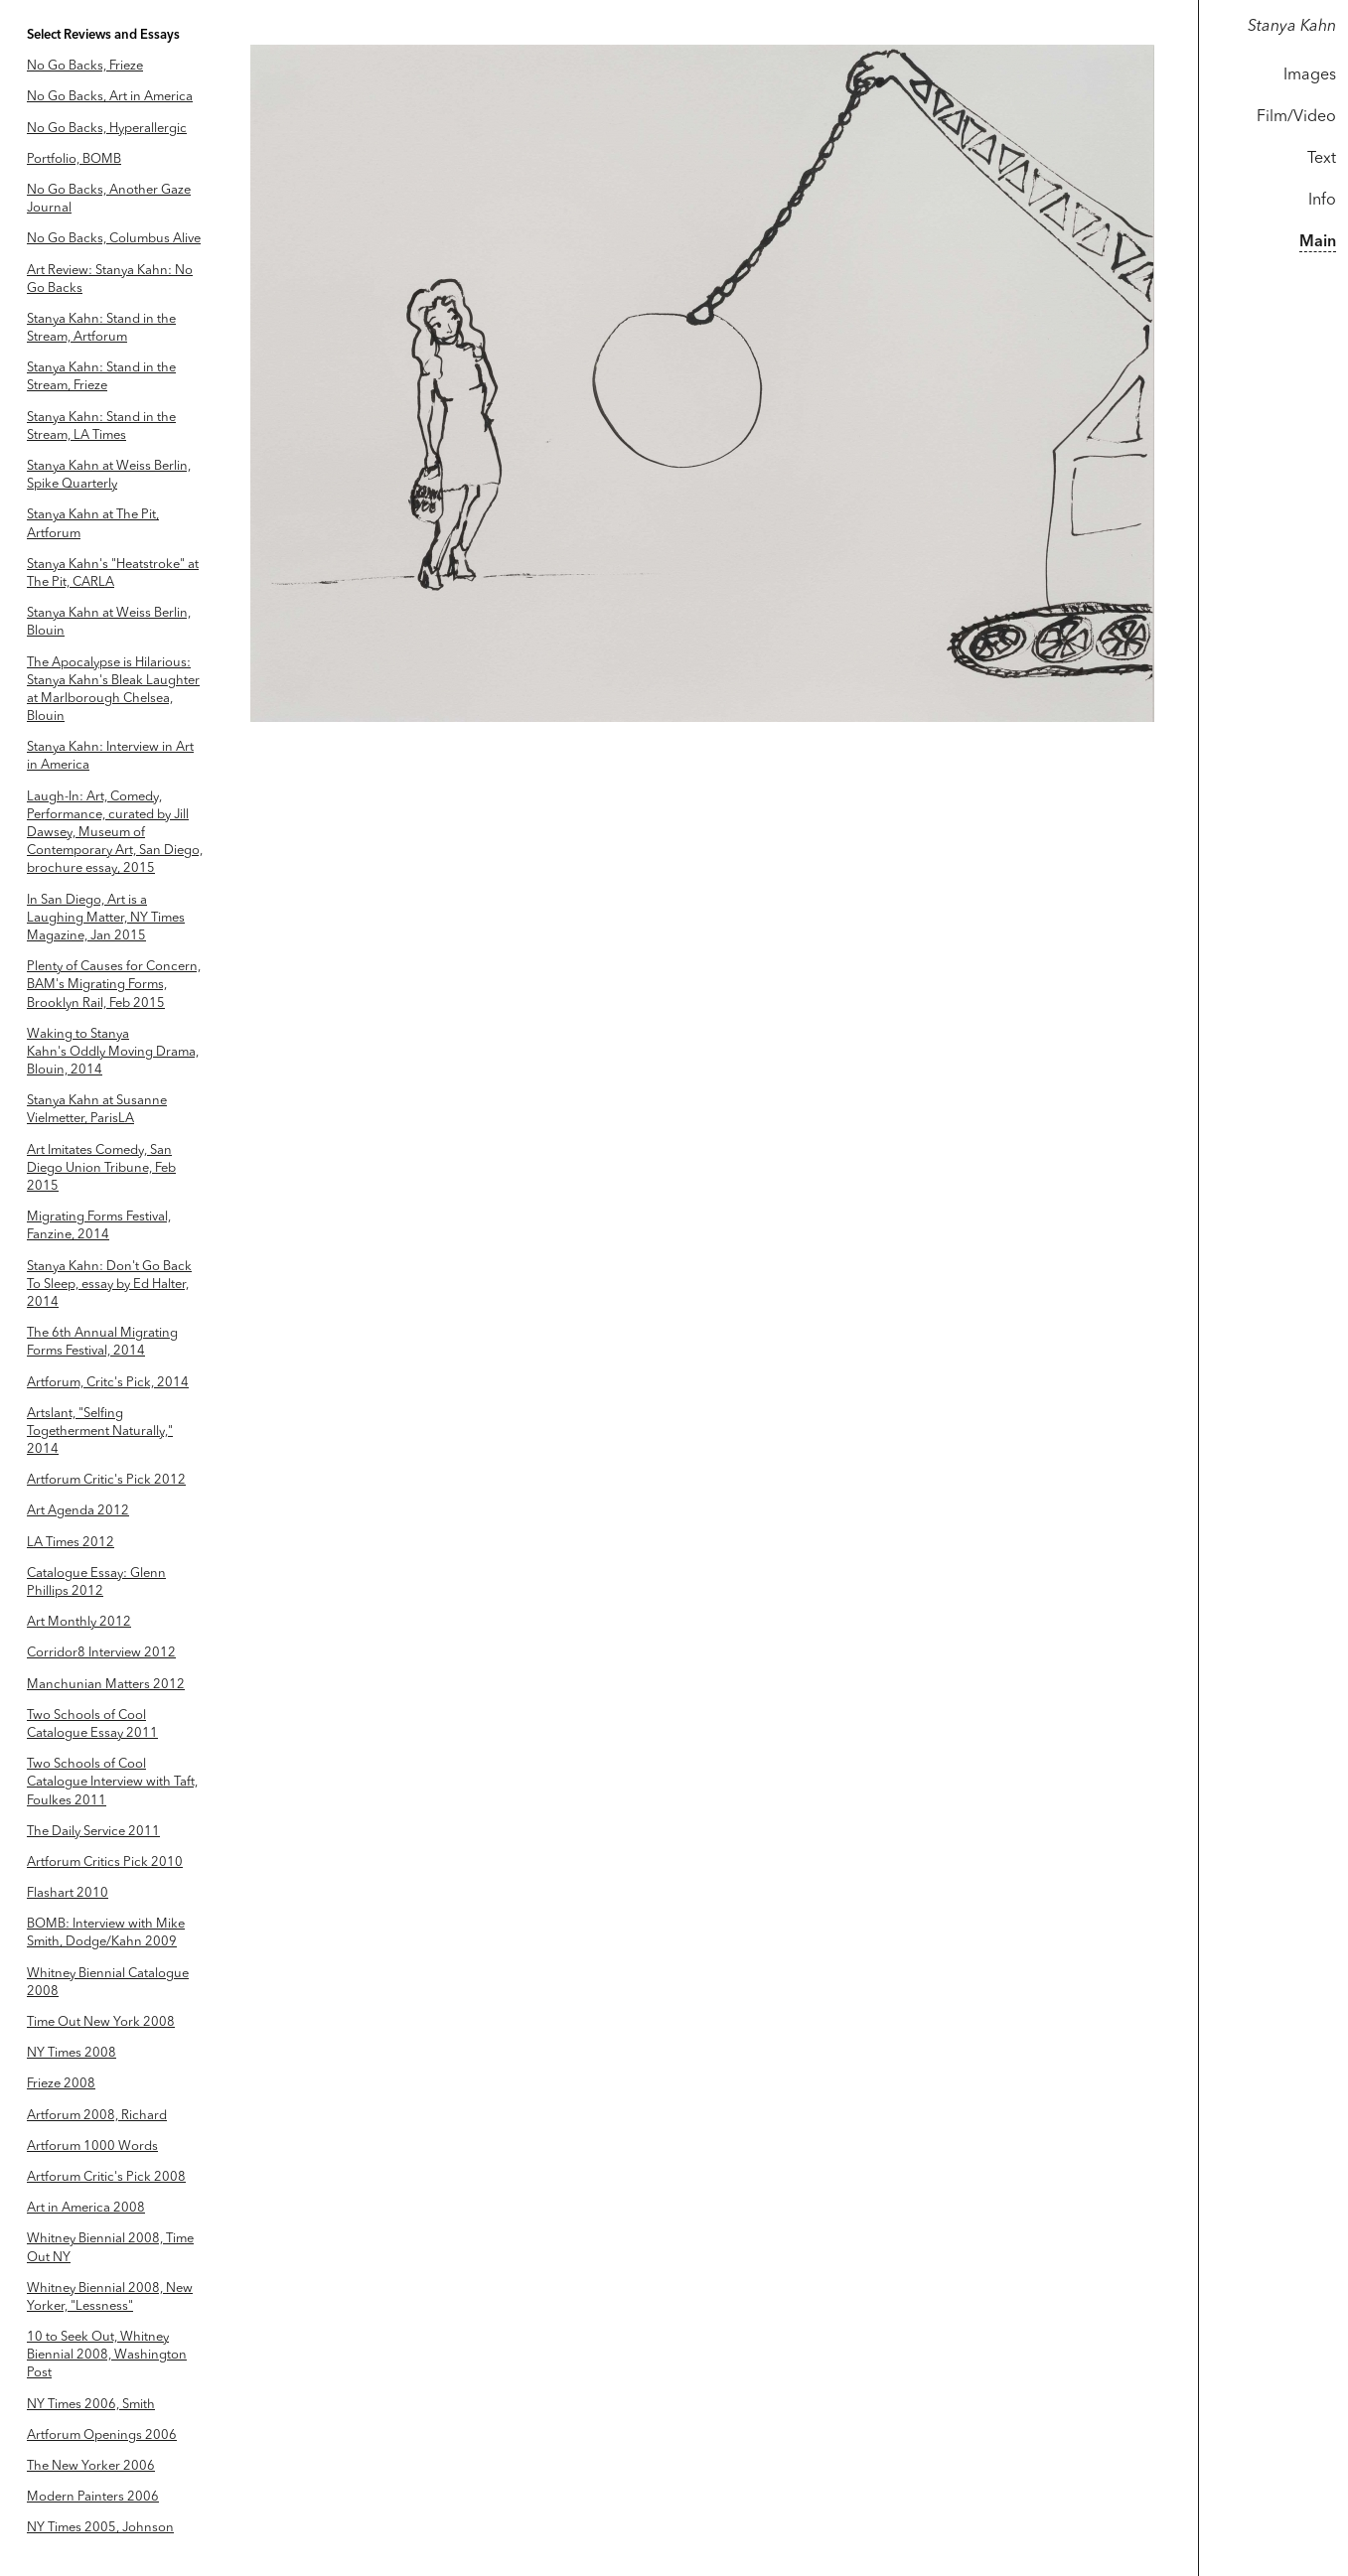 The width and height of the screenshot is (1348, 2576). What do you see at coordinates (106, 918) in the screenshot?
I see `In San Diego, Art is a Laughing Matter, NY Times Magazine, Jan 2015` at bounding box center [106, 918].